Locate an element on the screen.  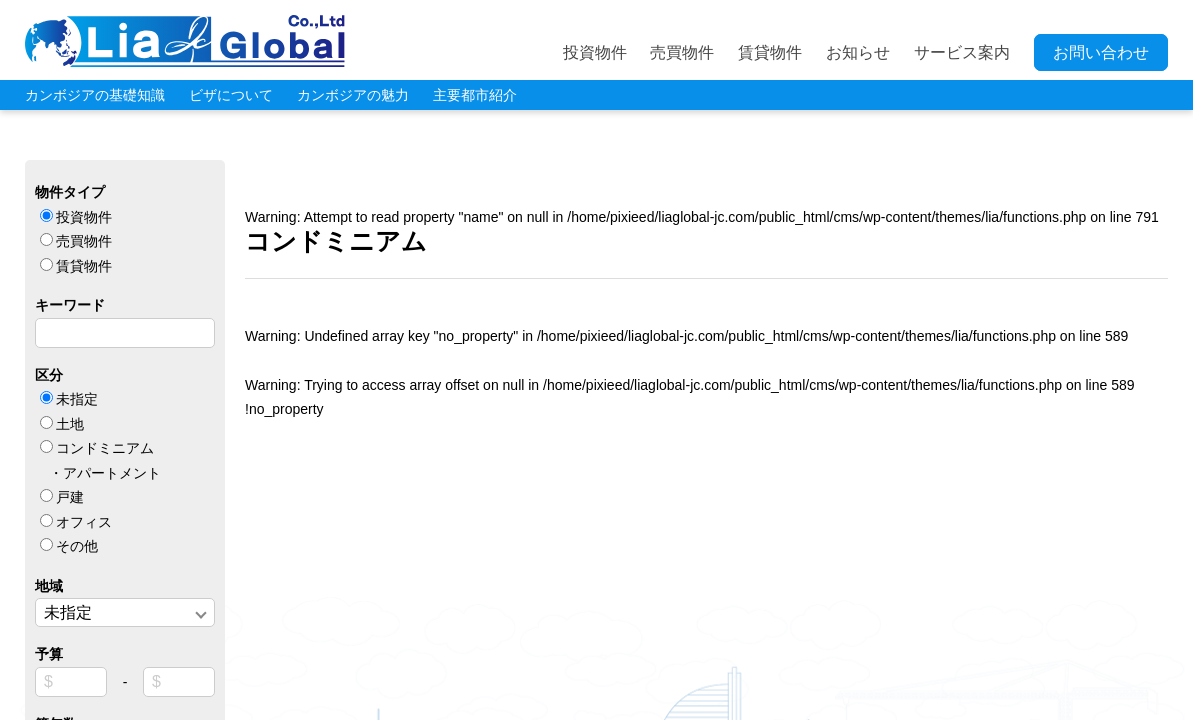
LIA JC GLOBAL is located at coordinates (185, 41).